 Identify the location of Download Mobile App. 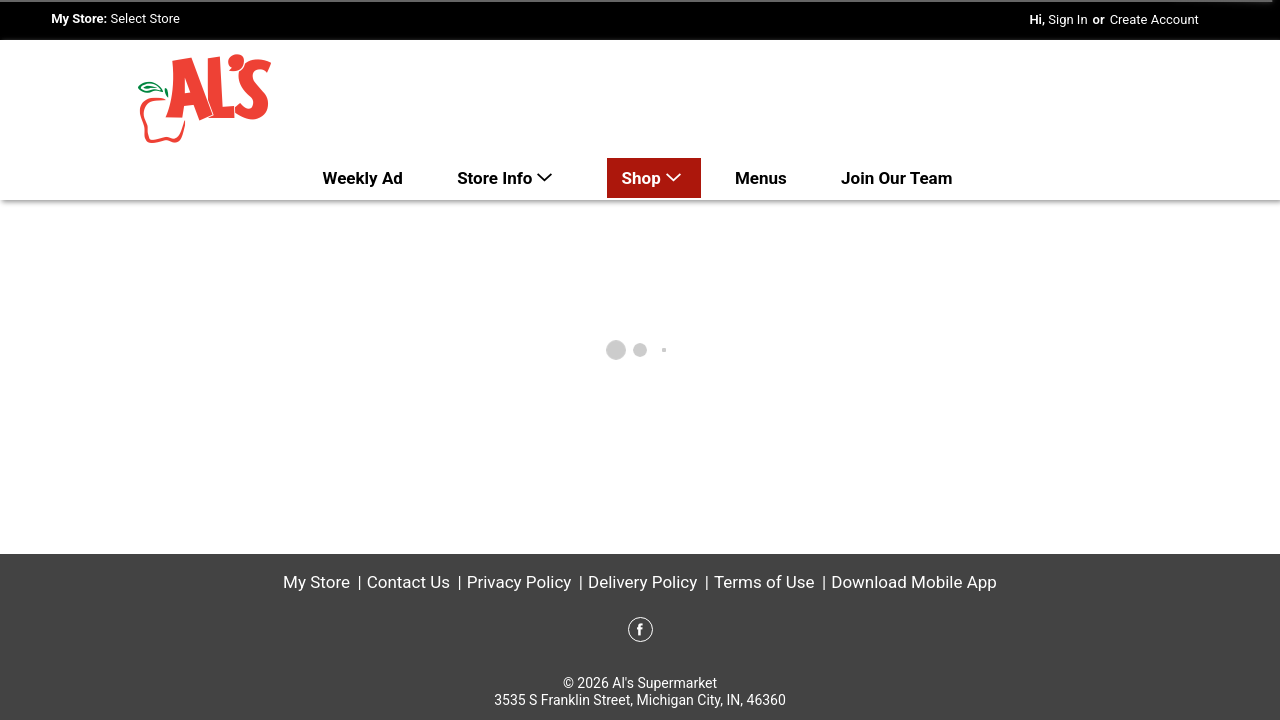
(914, 582).